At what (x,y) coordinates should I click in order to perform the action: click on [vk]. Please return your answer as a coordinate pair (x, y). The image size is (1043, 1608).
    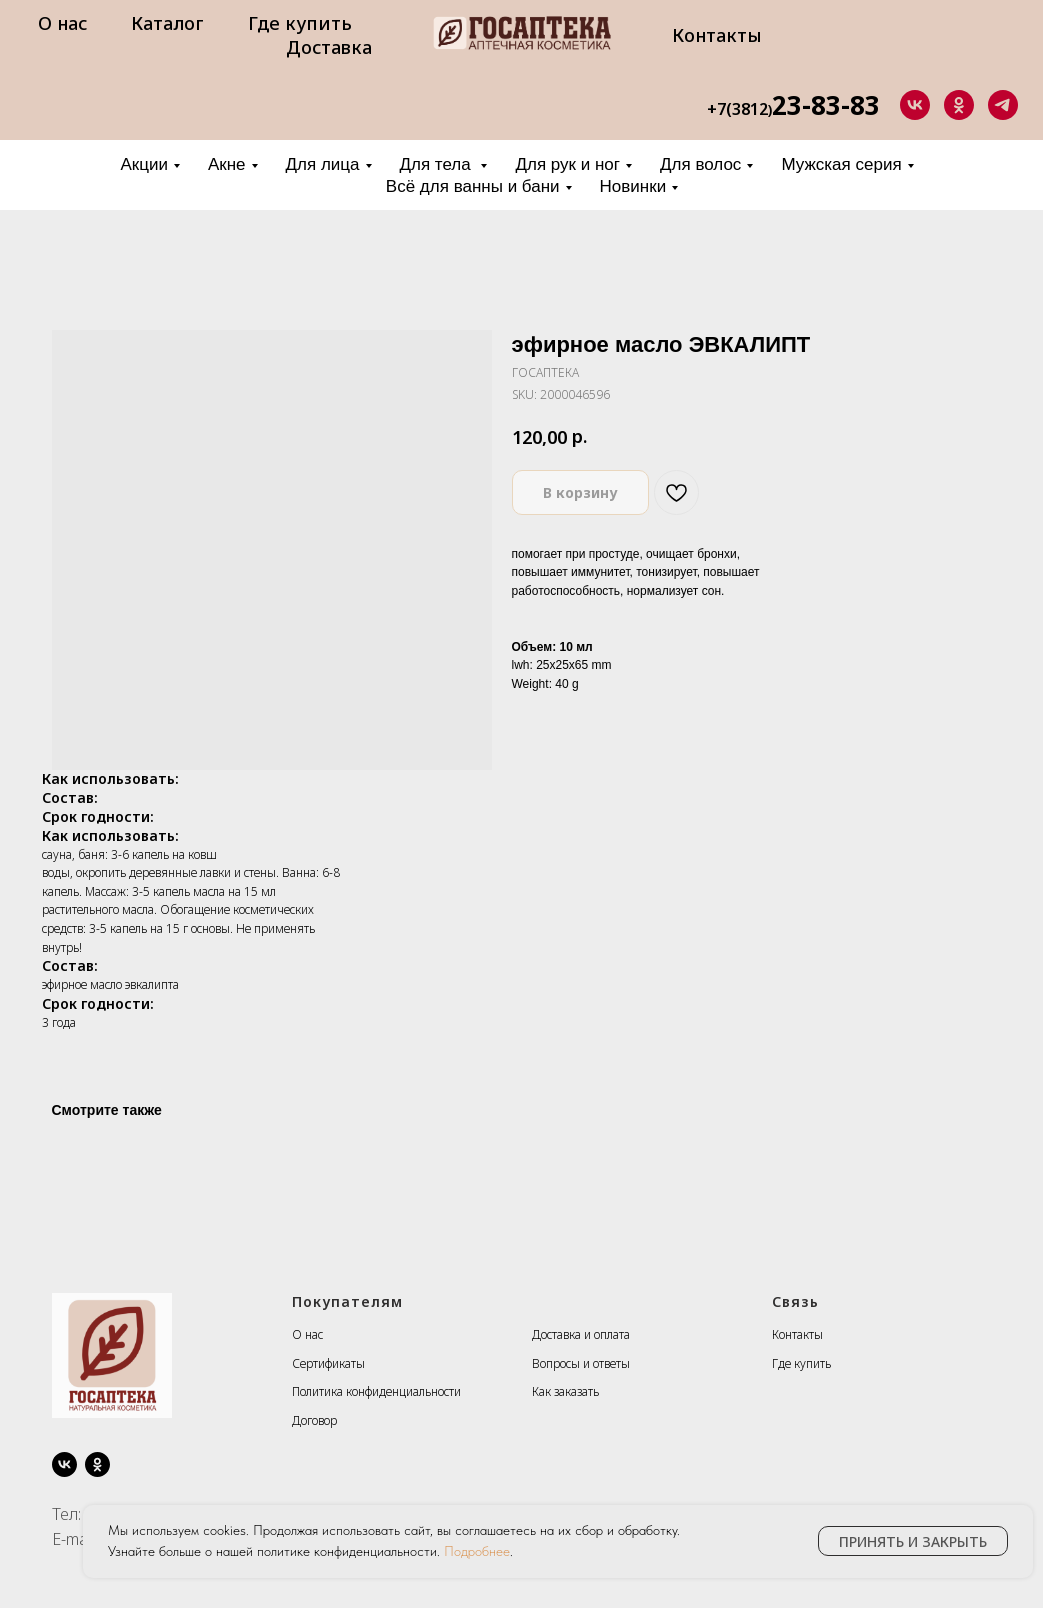
    Looking at the image, I should click on (915, 105).